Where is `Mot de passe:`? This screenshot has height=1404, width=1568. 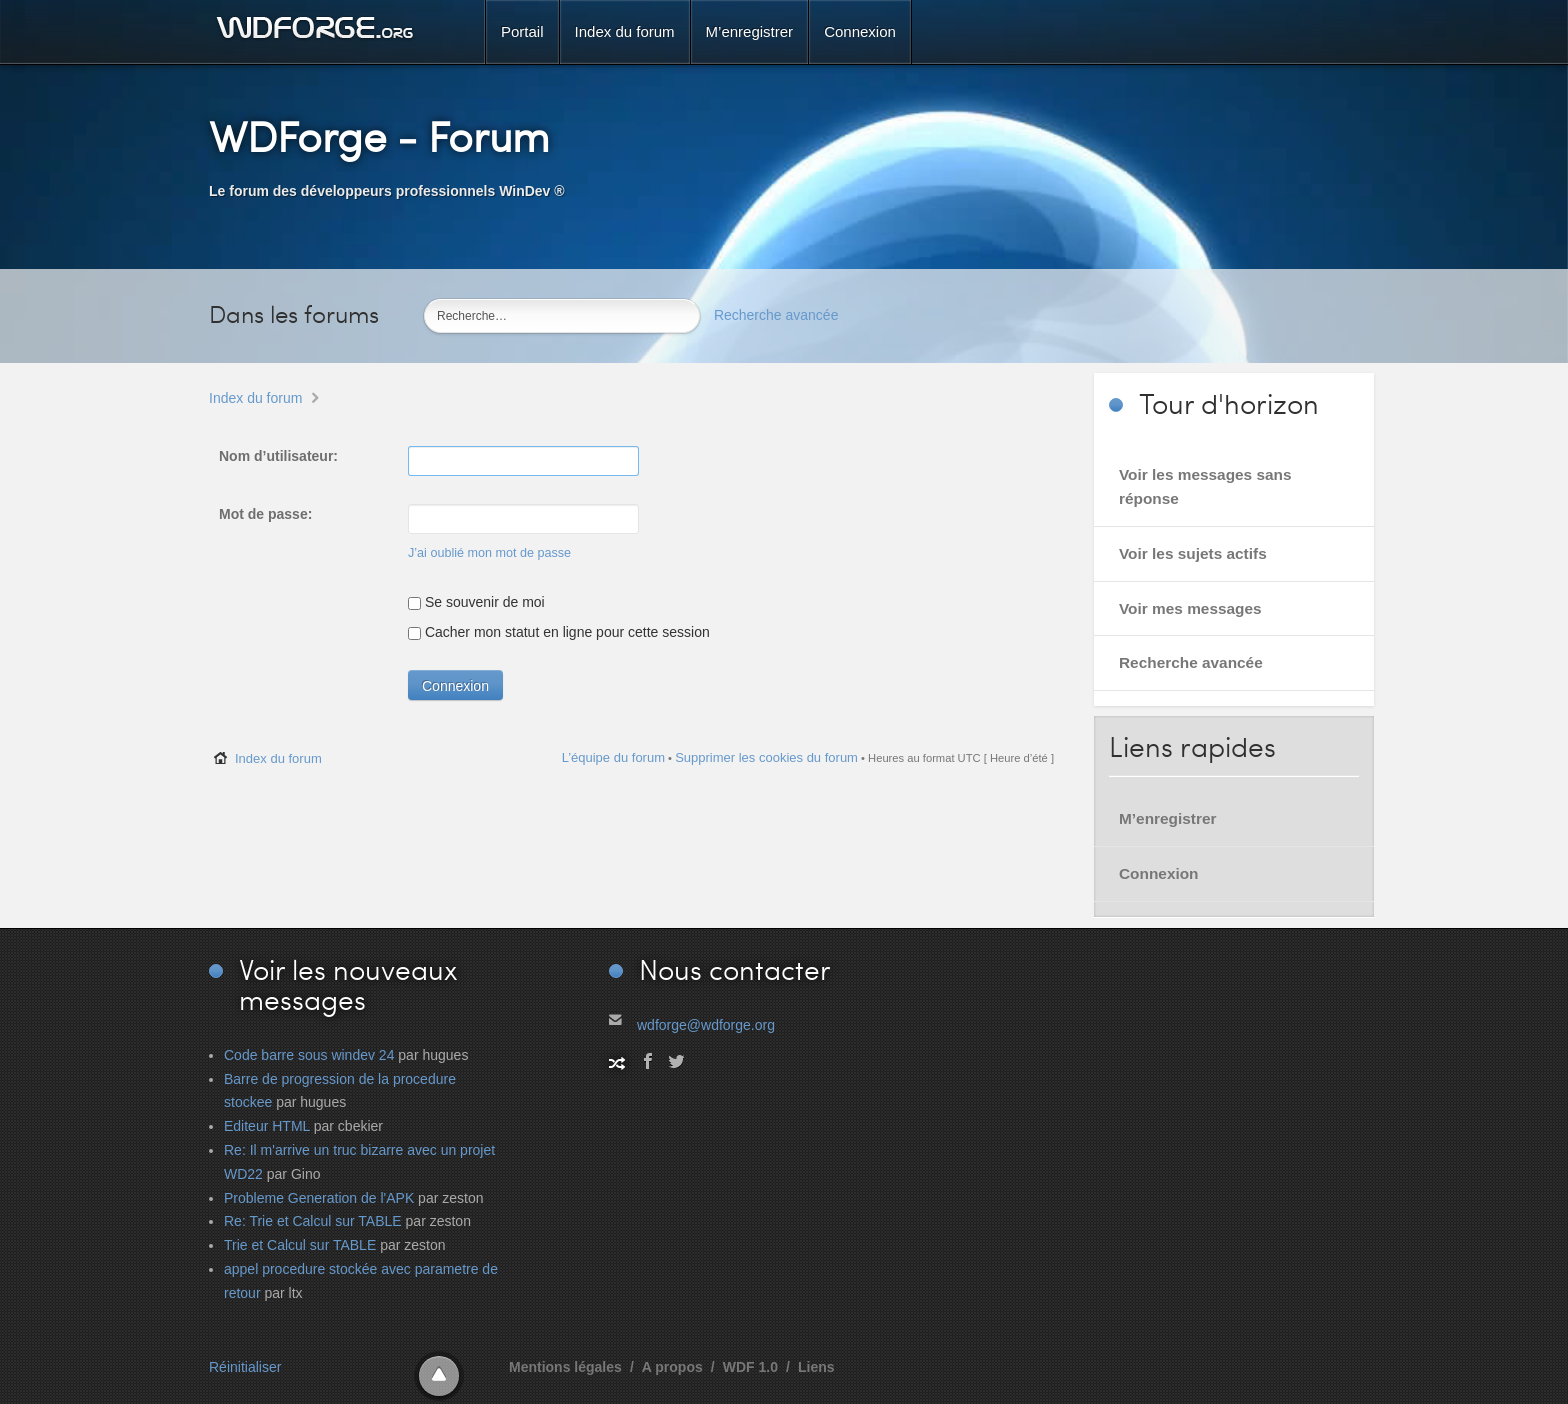
Mot de passe: is located at coordinates (265, 514).